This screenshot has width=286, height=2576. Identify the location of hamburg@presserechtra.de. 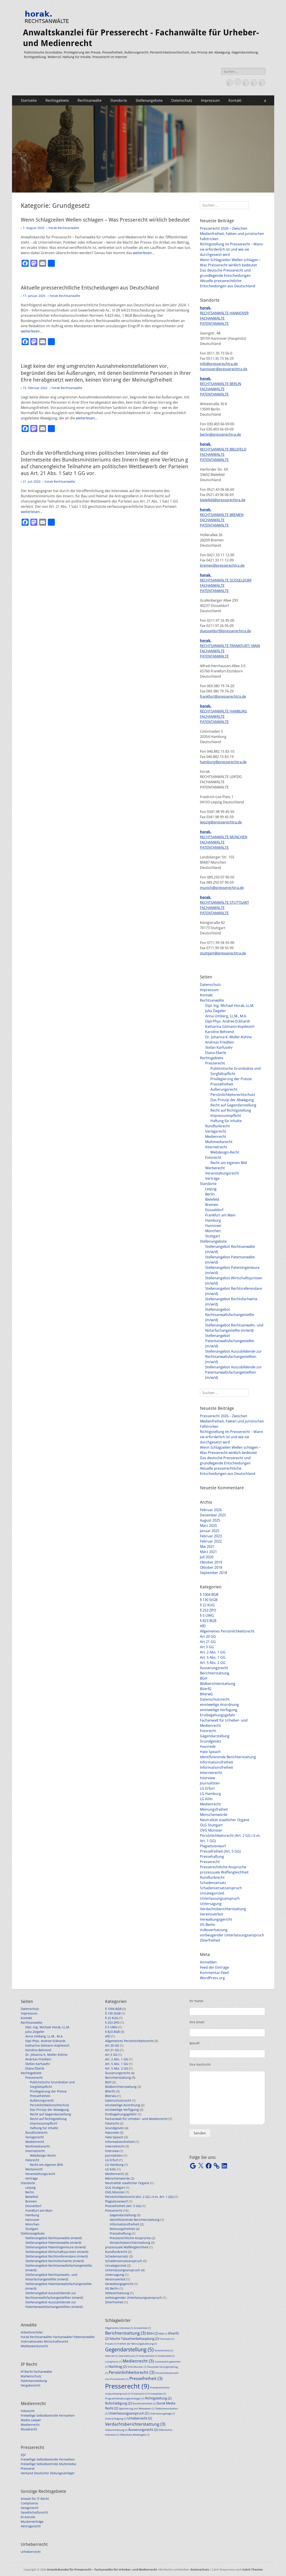
(223, 761).